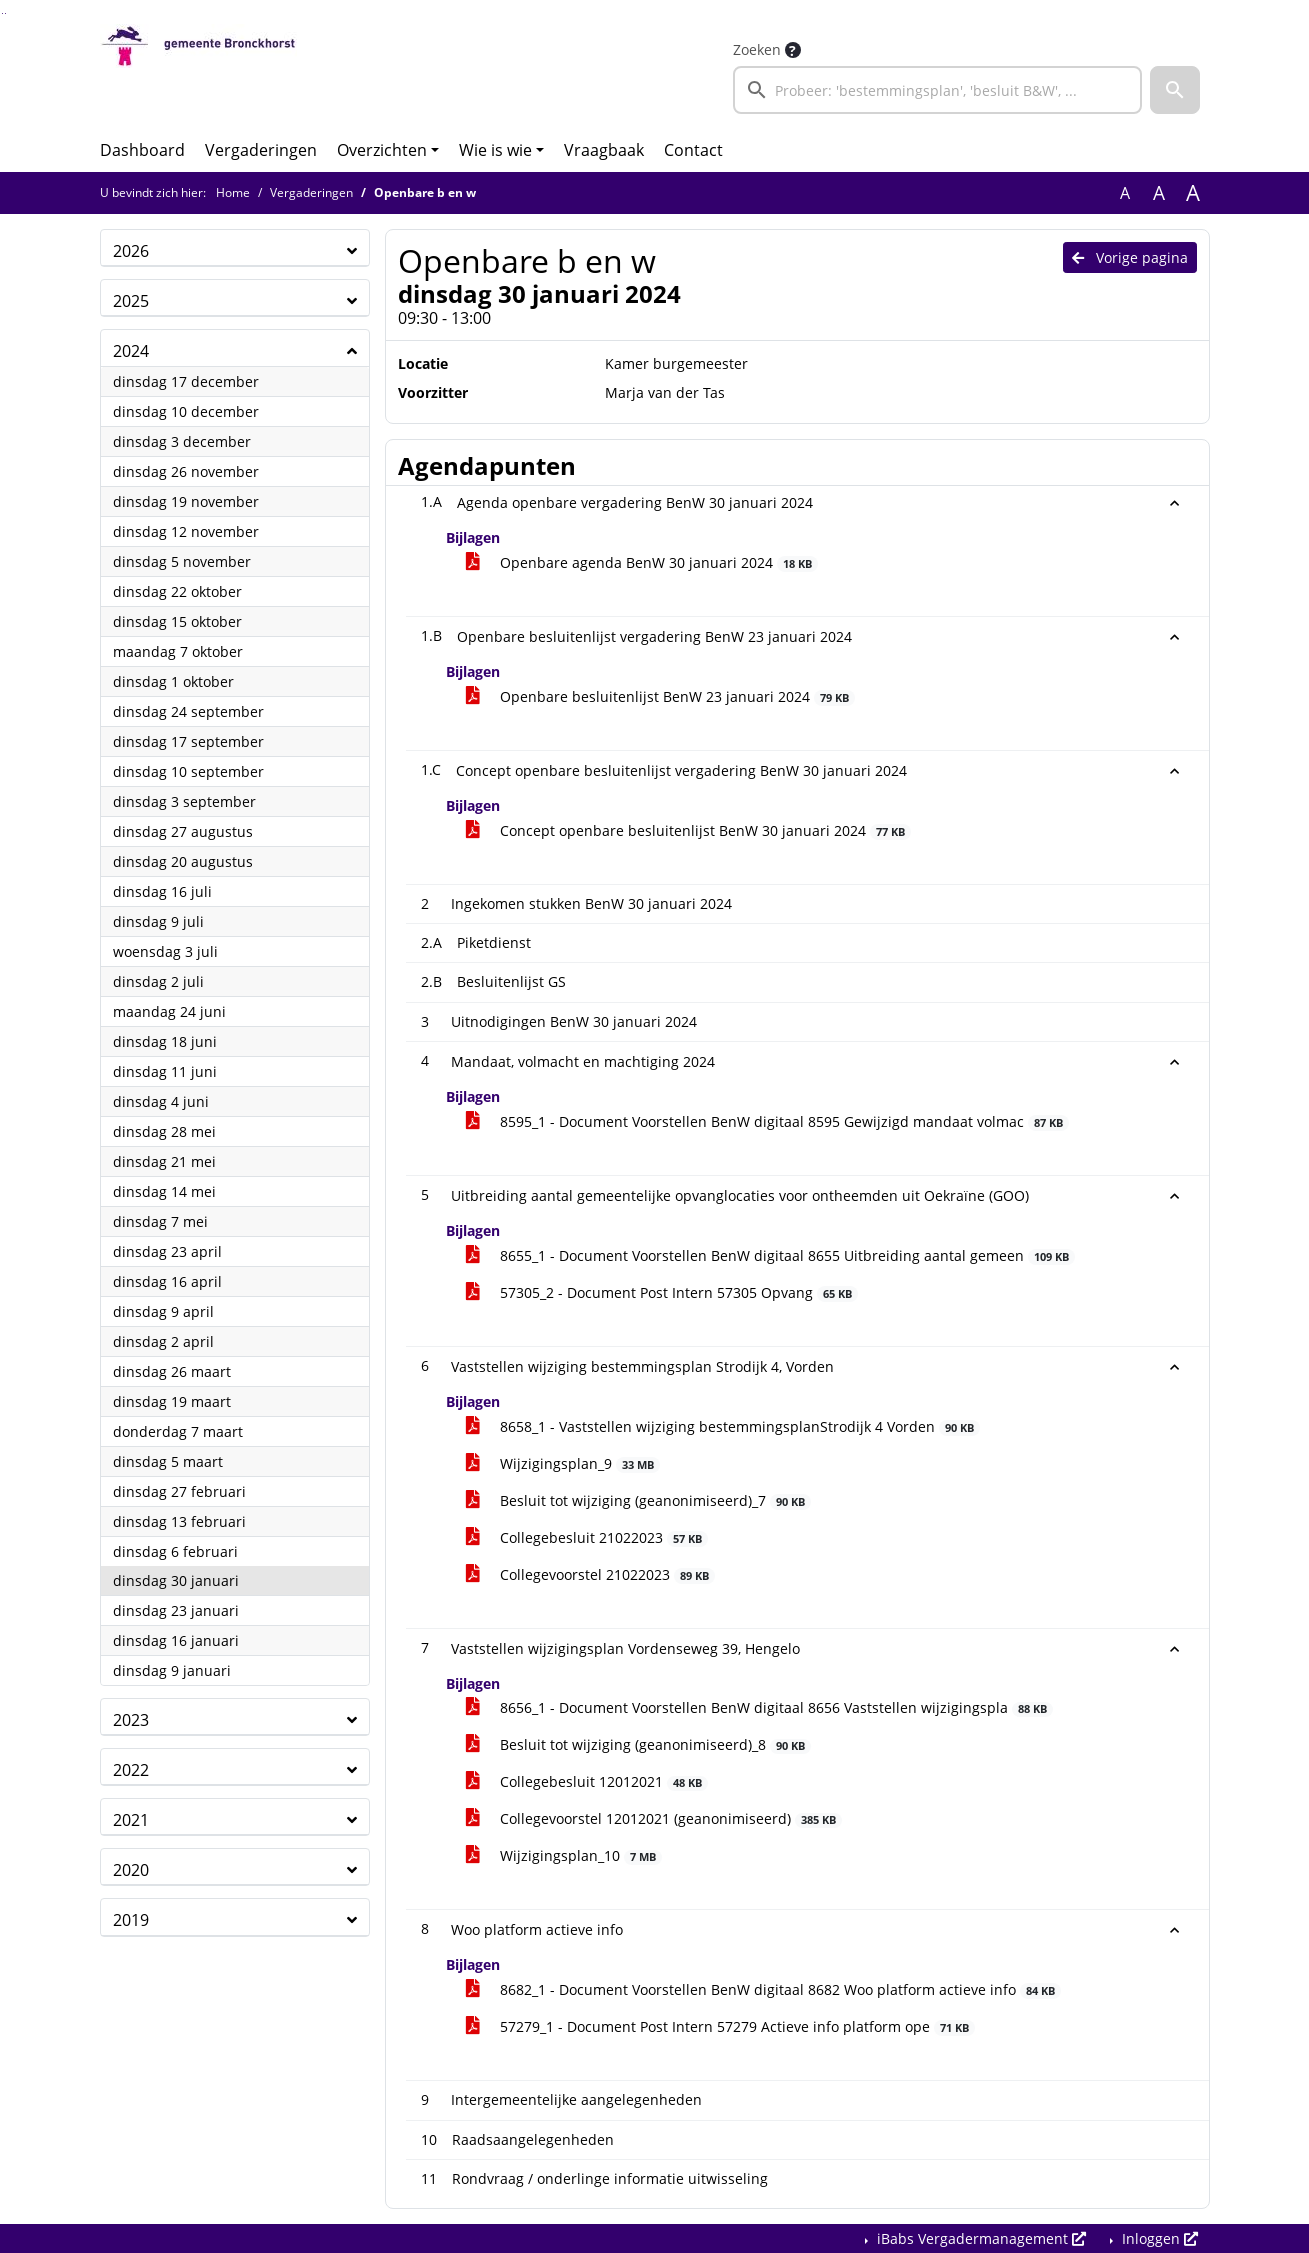 This screenshot has width=1309, height=2253. I want to click on Openbare besluitenlijst BenW 23 januari 2024, so click(661, 696).